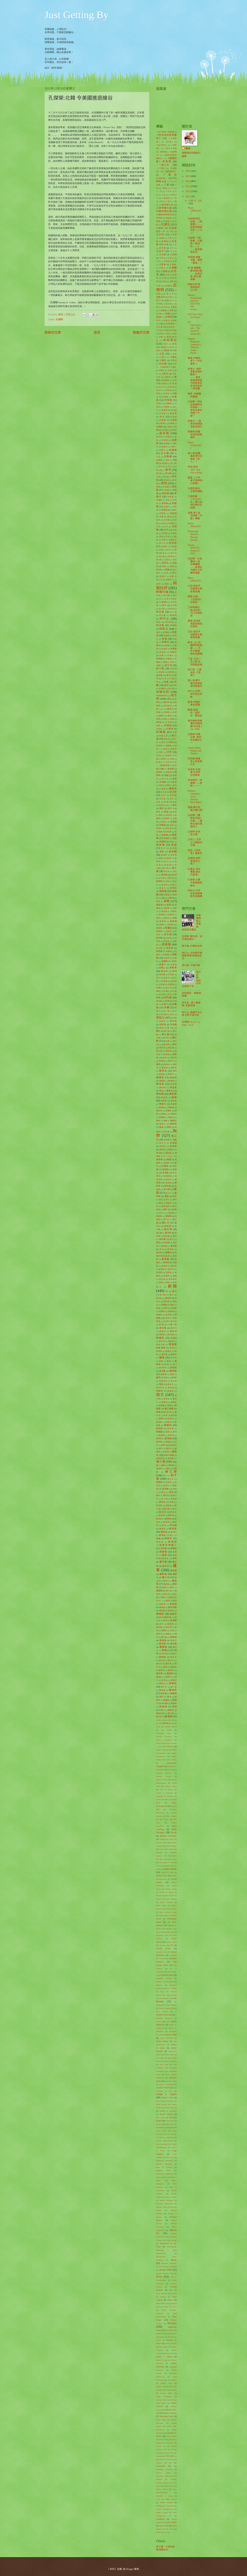 The image size is (247, 2576). I want to click on 巫堃泰, so click(165, 463).